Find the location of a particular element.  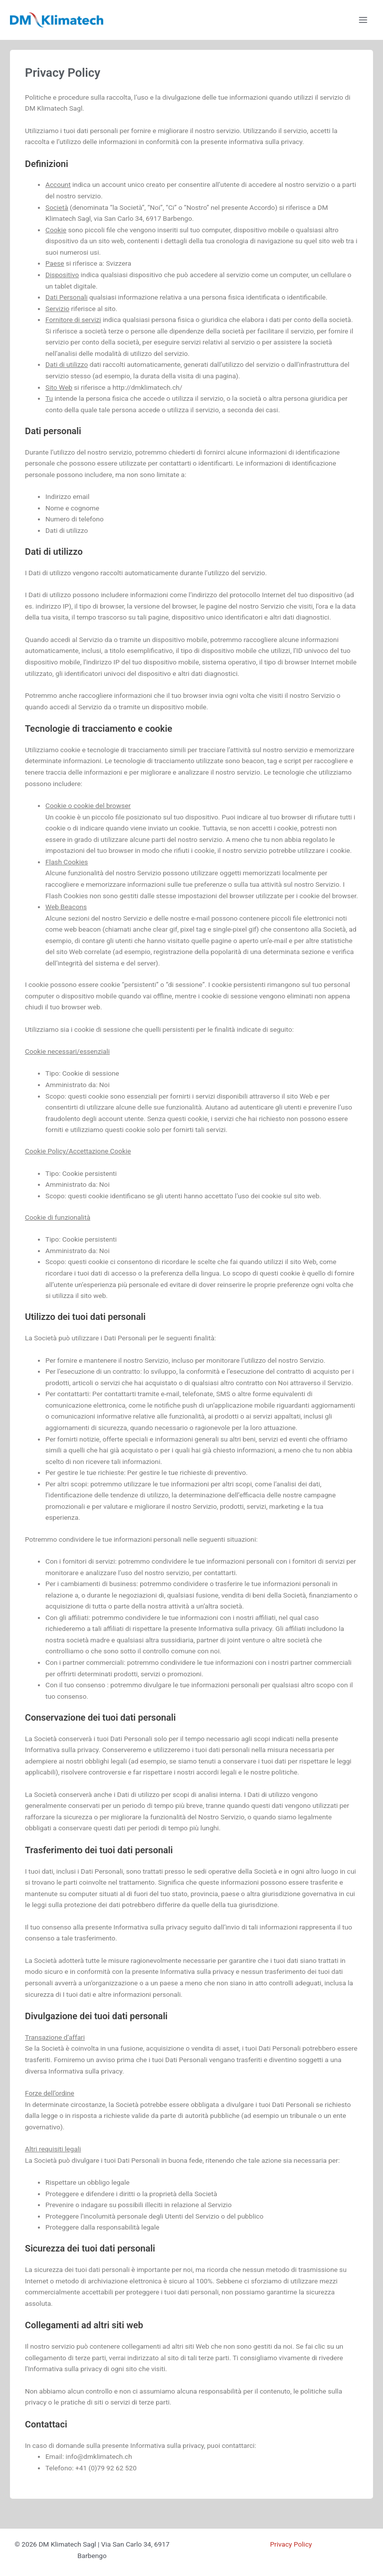

[Interruttore menu principale] is located at coordinates (363, 20).